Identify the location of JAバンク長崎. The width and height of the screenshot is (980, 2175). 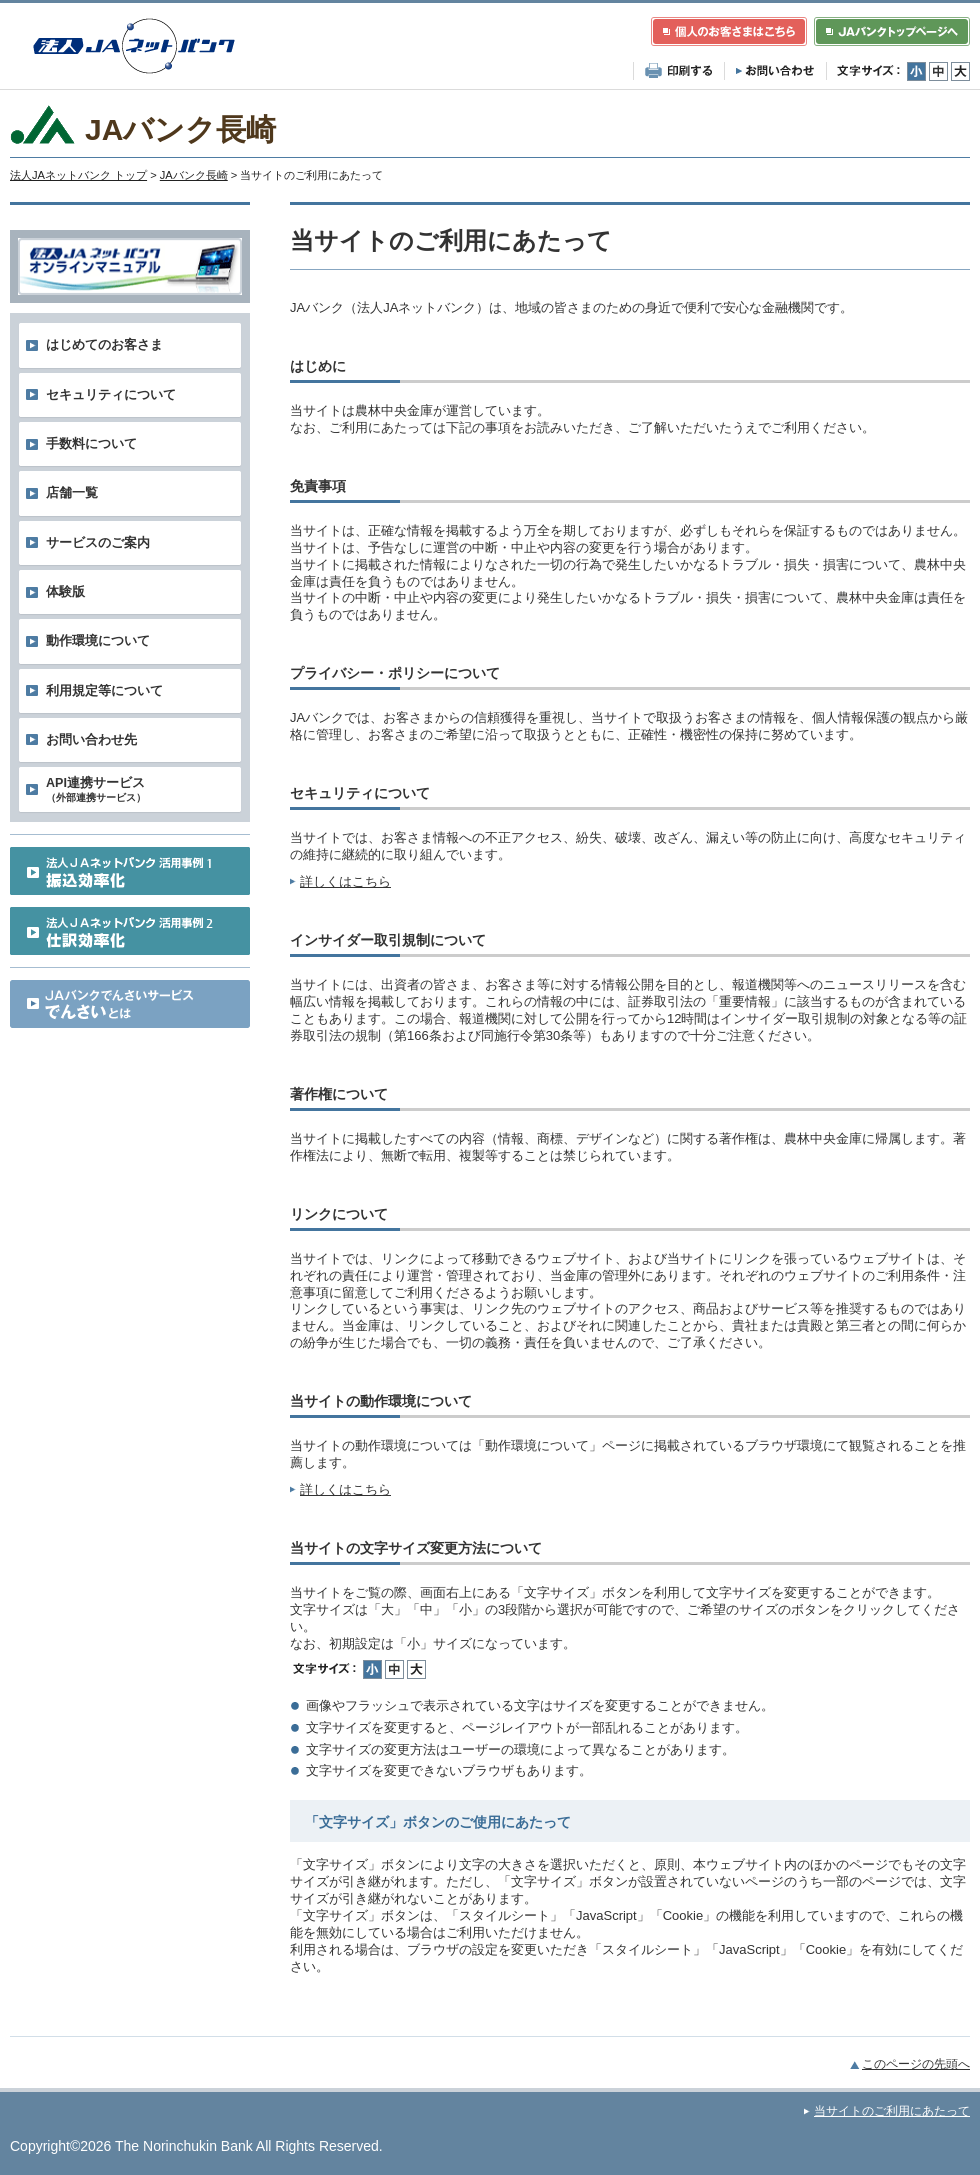
(194, 175).